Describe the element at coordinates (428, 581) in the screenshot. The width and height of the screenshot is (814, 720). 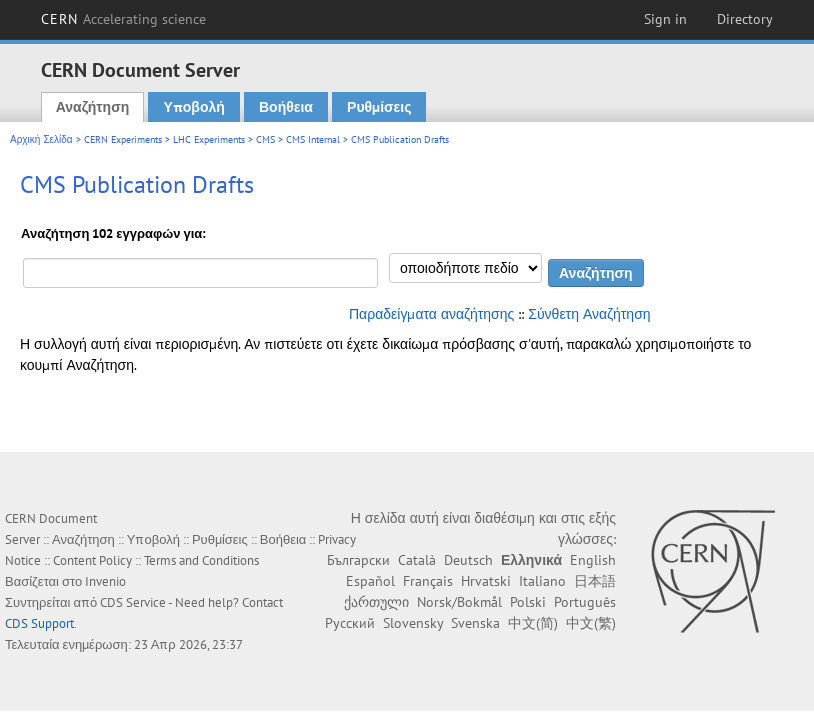
I see `Français` at that location.